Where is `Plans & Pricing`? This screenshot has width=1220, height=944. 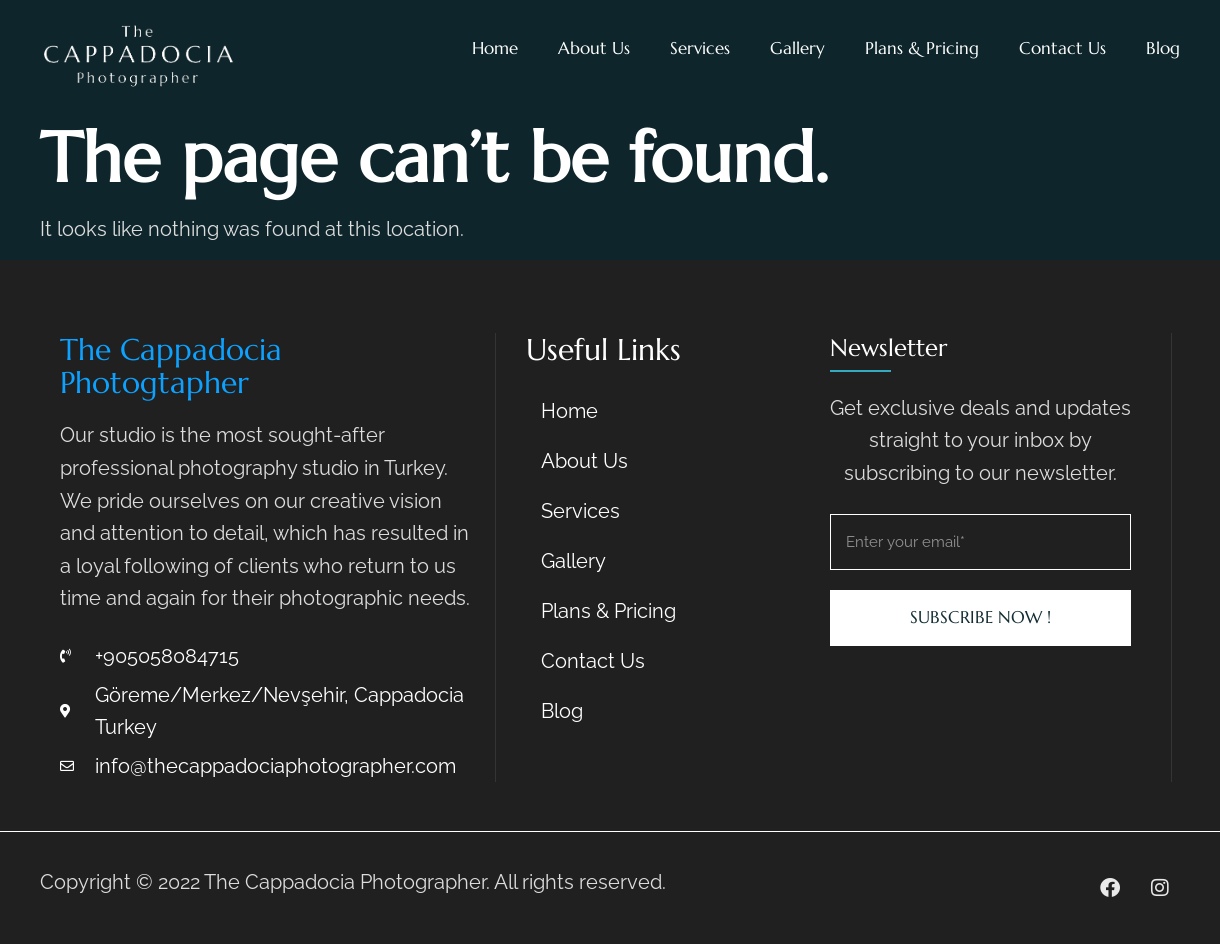 Plans & Pricing is located at coordinates (922, 48).